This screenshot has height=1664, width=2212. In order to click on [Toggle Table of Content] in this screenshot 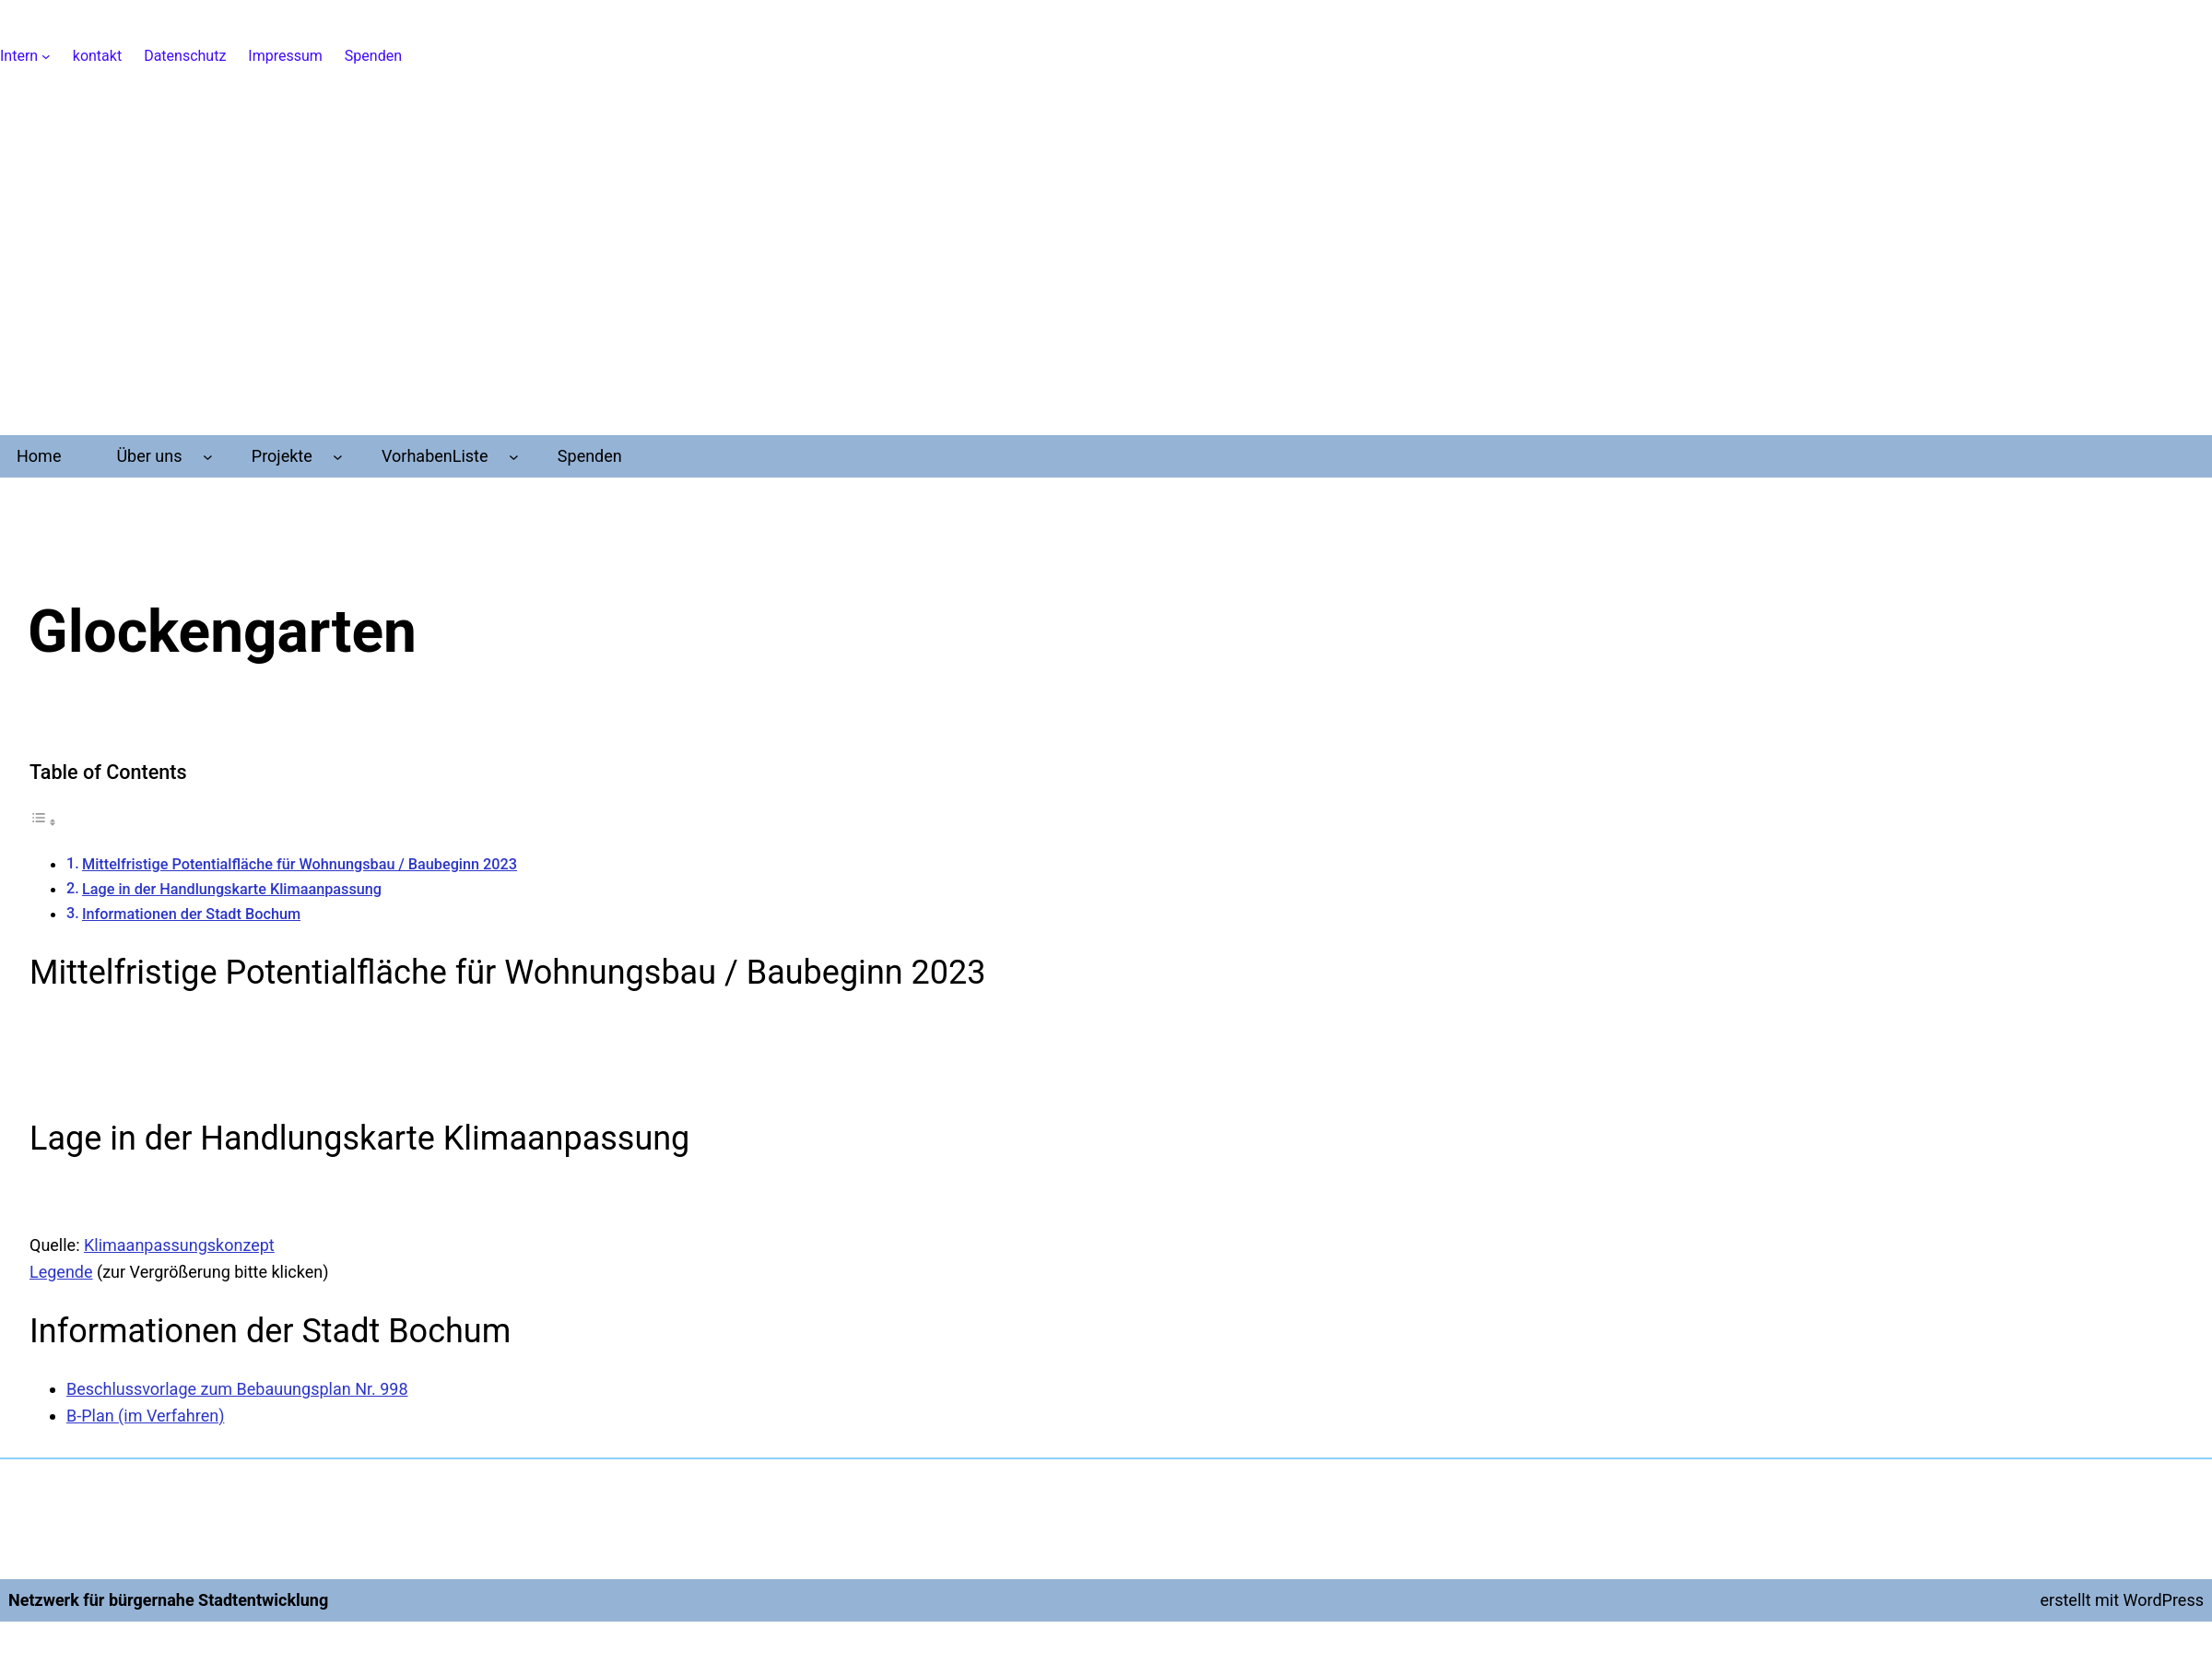, I will do `click(43, 821)`.